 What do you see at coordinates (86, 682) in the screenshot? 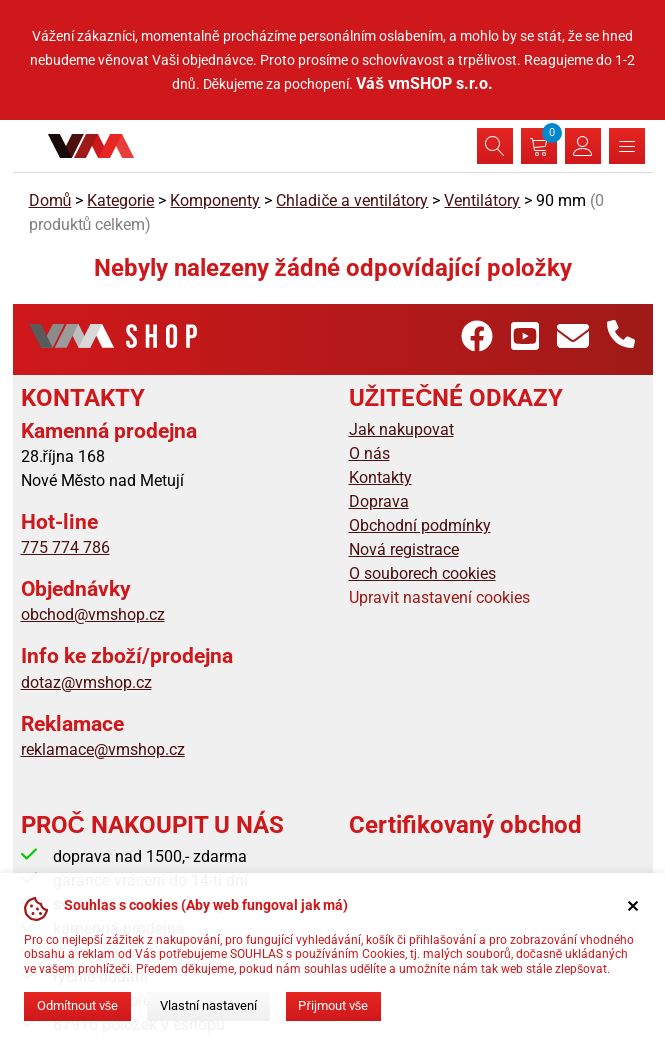
I see `dotaz@vmshop.cz` at bounding box center [86, 682].